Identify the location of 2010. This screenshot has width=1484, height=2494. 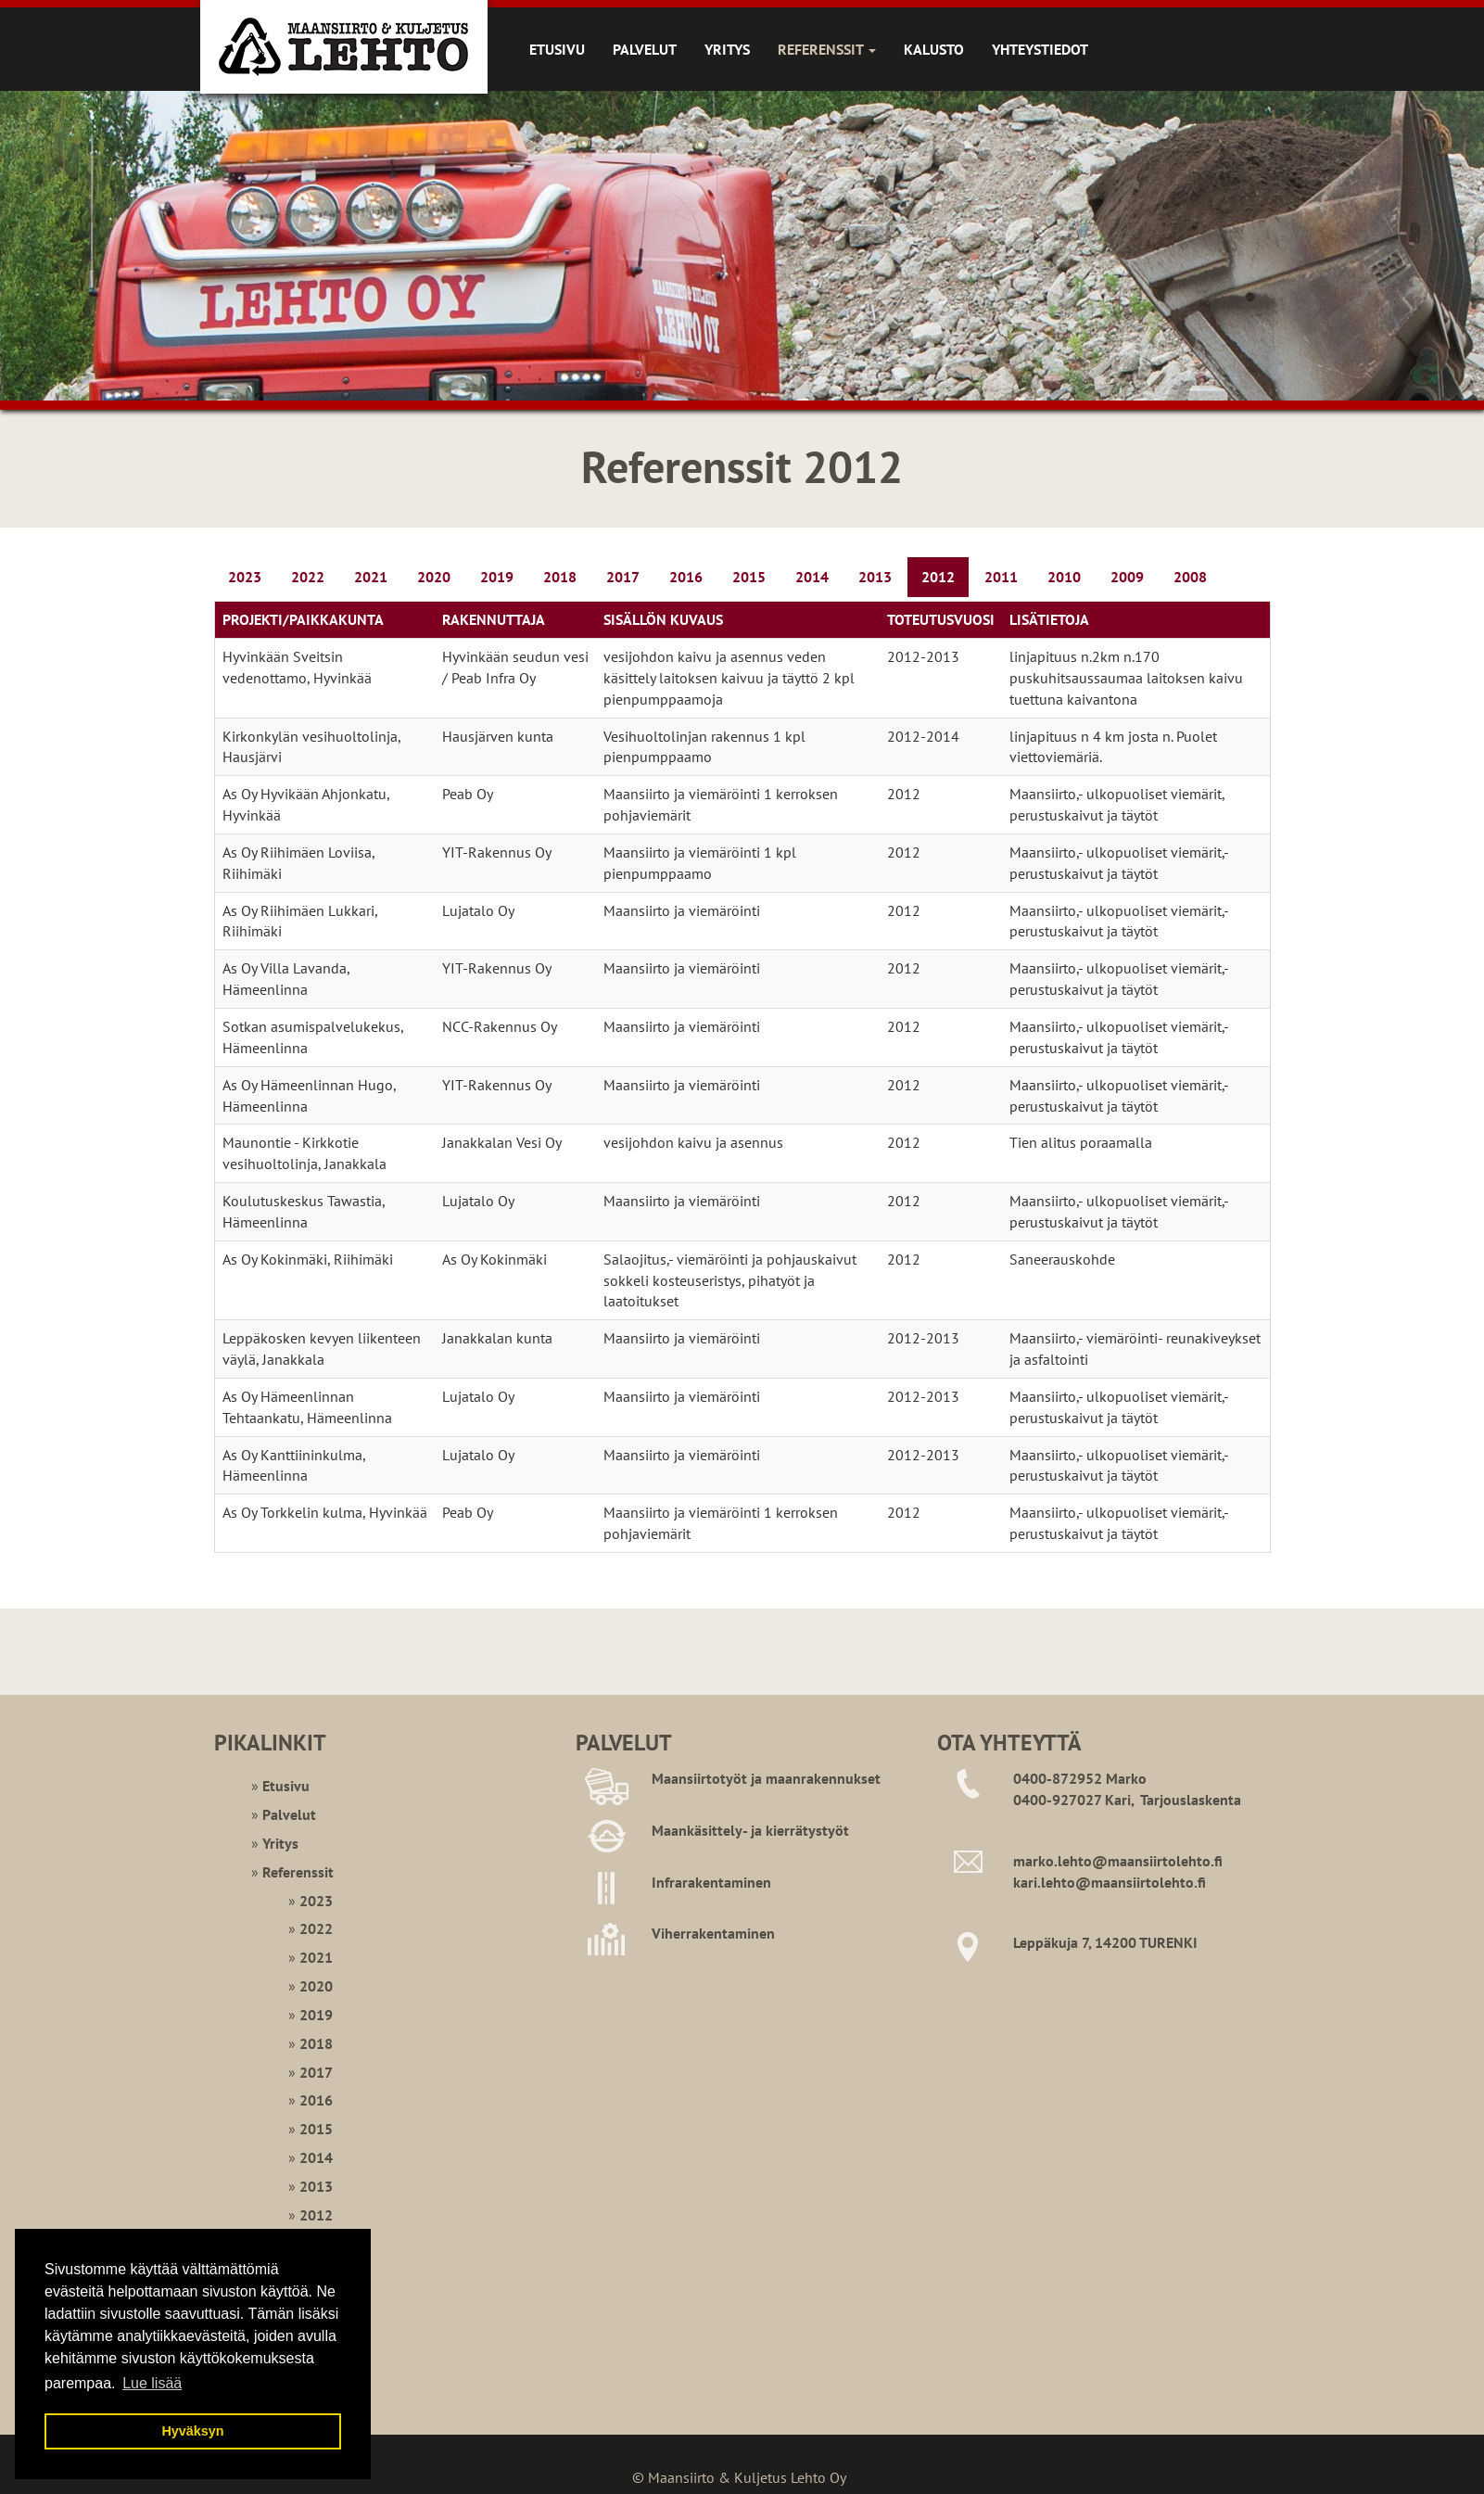
(1064, 576).